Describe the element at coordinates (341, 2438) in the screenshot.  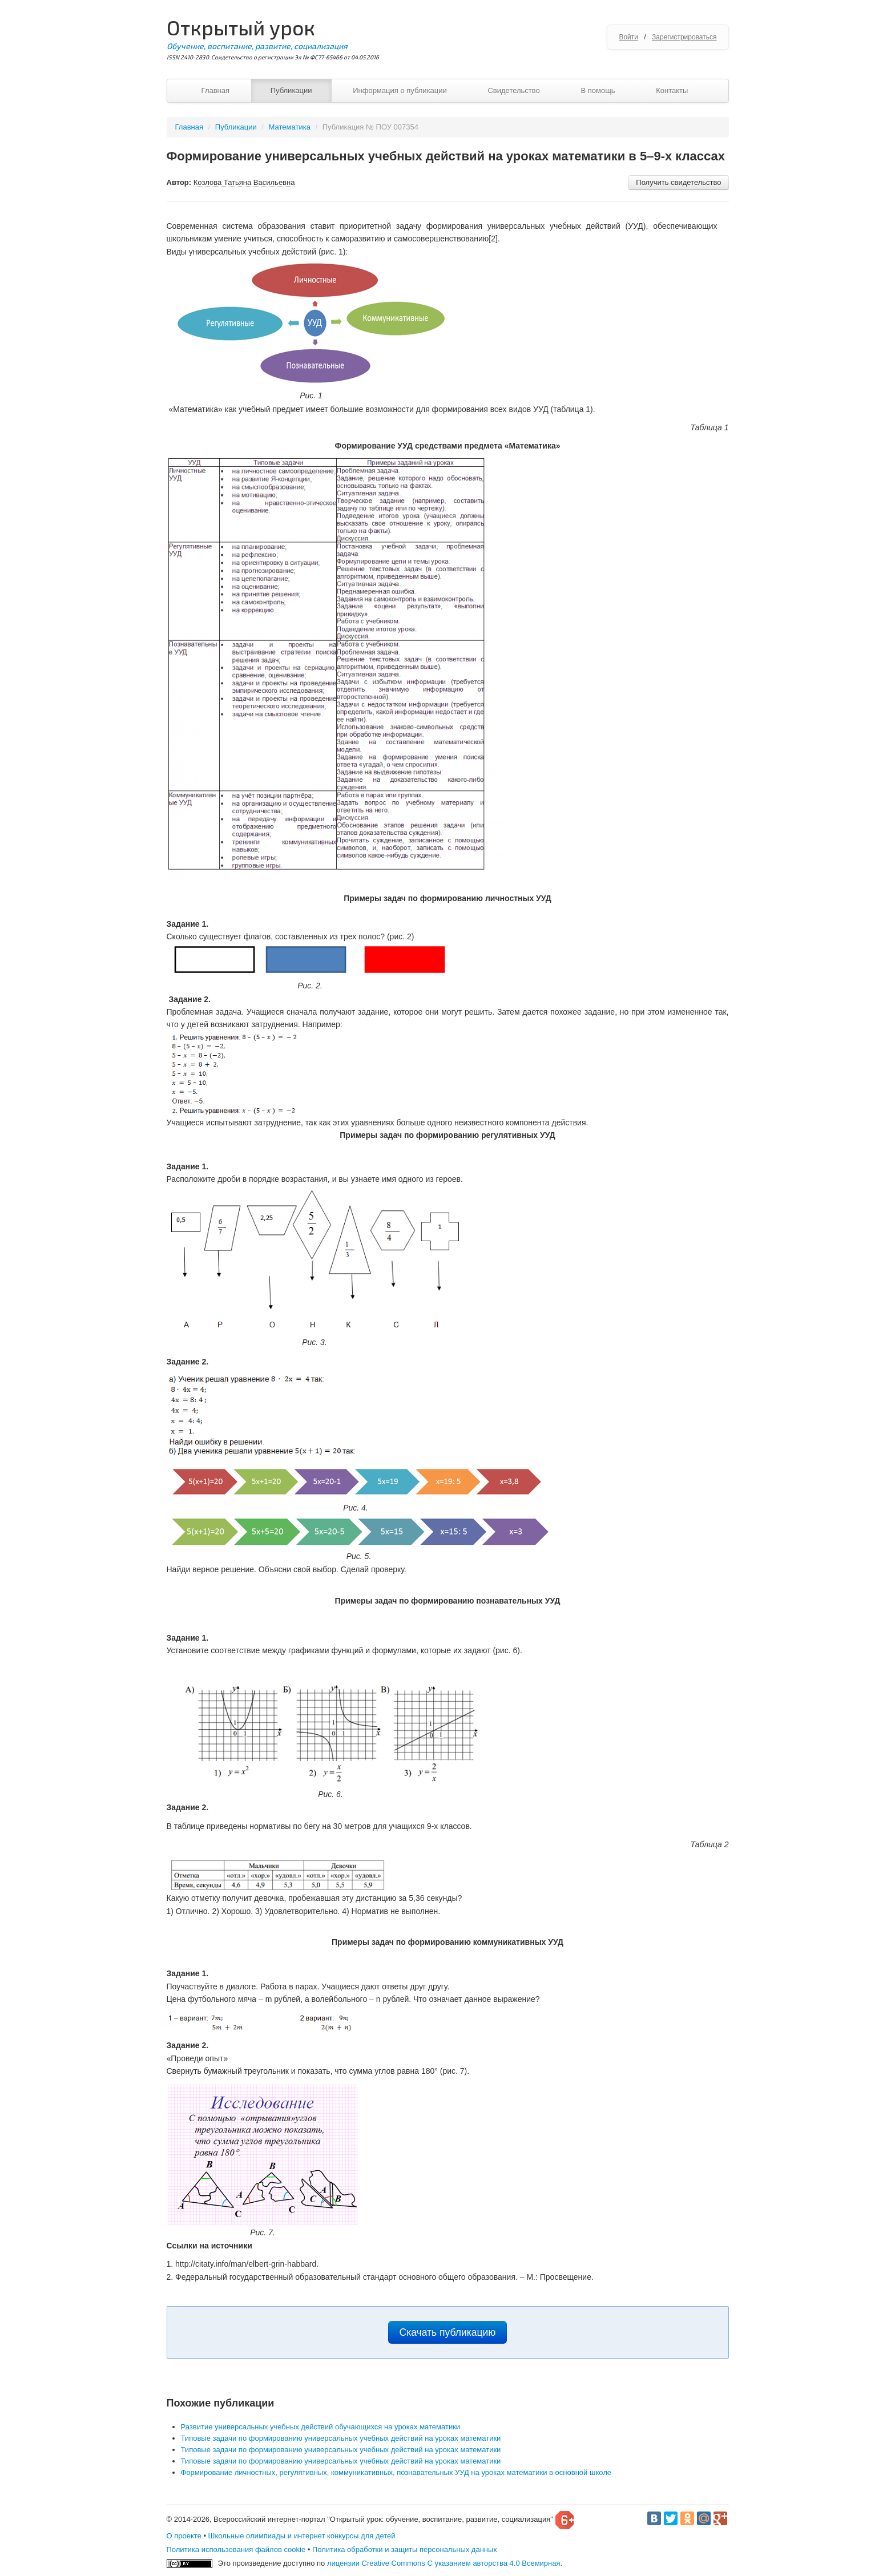
I see `Типовые задачи по формированию универсальных учебных действий на уроках математики` at that location.